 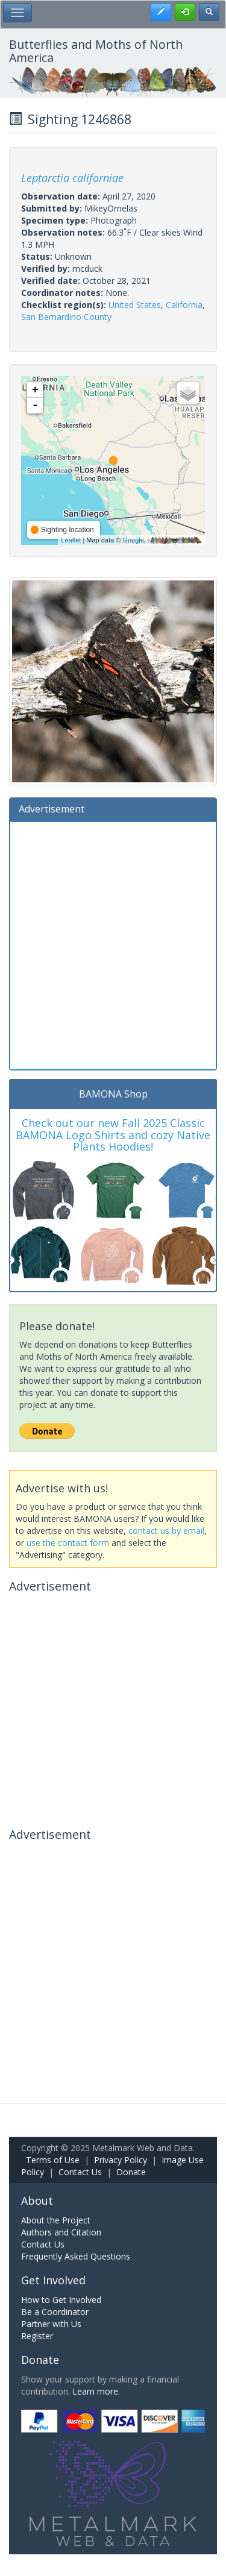 What do you see at coordinates (184, 304) in the screenshot?
I see `California` at bounding box center [184, 304].